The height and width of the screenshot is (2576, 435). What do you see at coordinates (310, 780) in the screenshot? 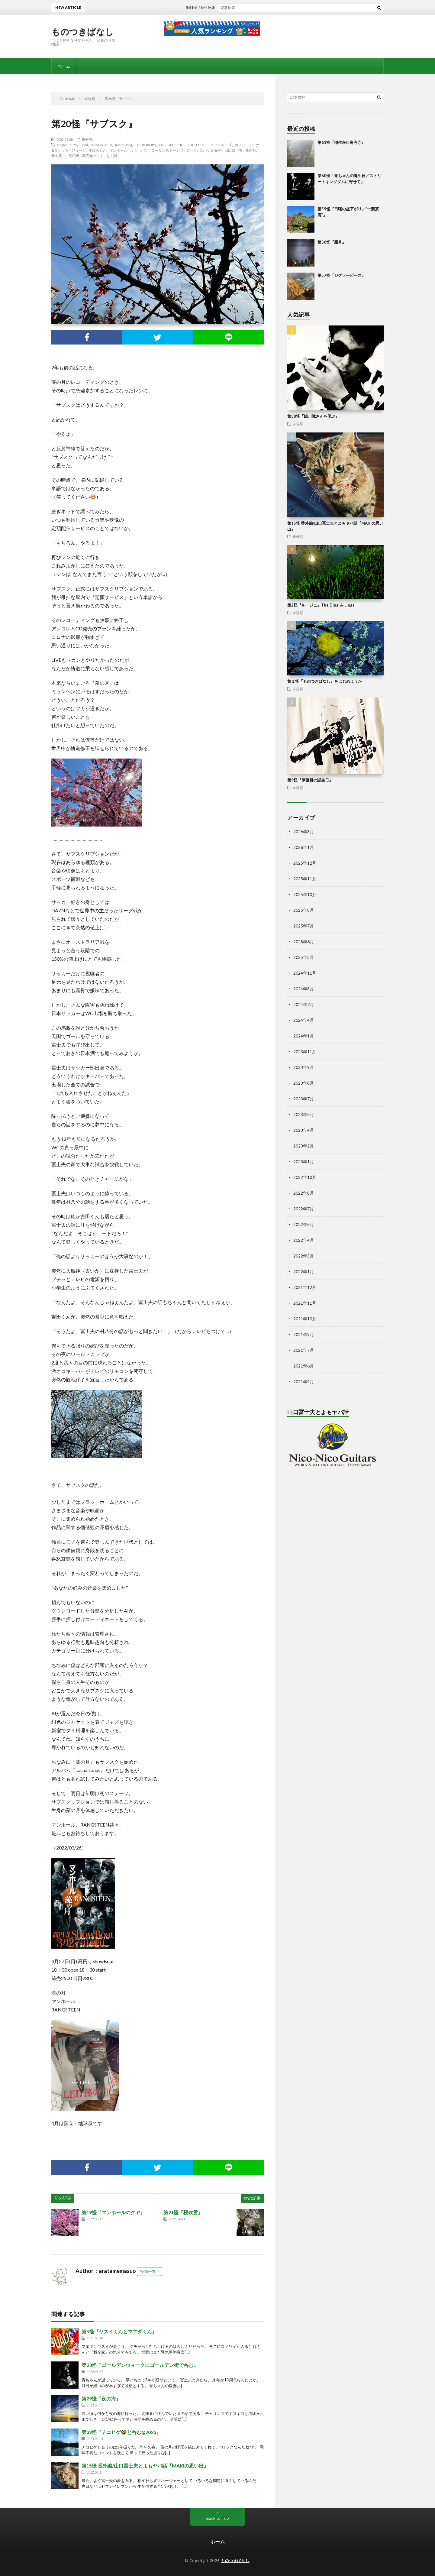
I see `第9怪『伊藤耕の誕生日』` at bounding box center [310, 780].